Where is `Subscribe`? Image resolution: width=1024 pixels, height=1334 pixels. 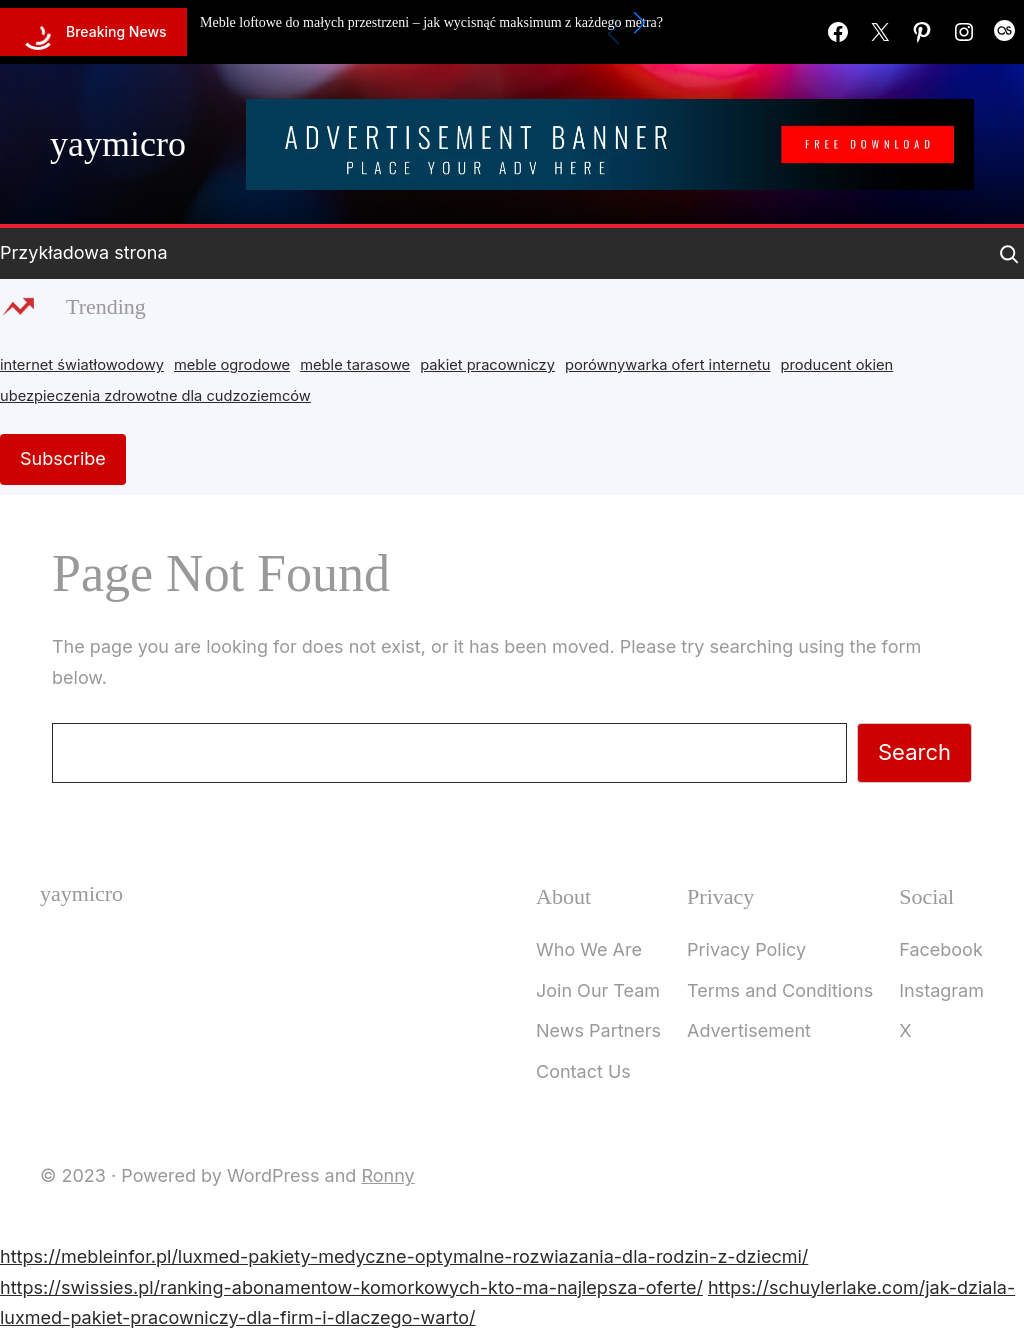
Subscribe is located at coordinates (63, 458).